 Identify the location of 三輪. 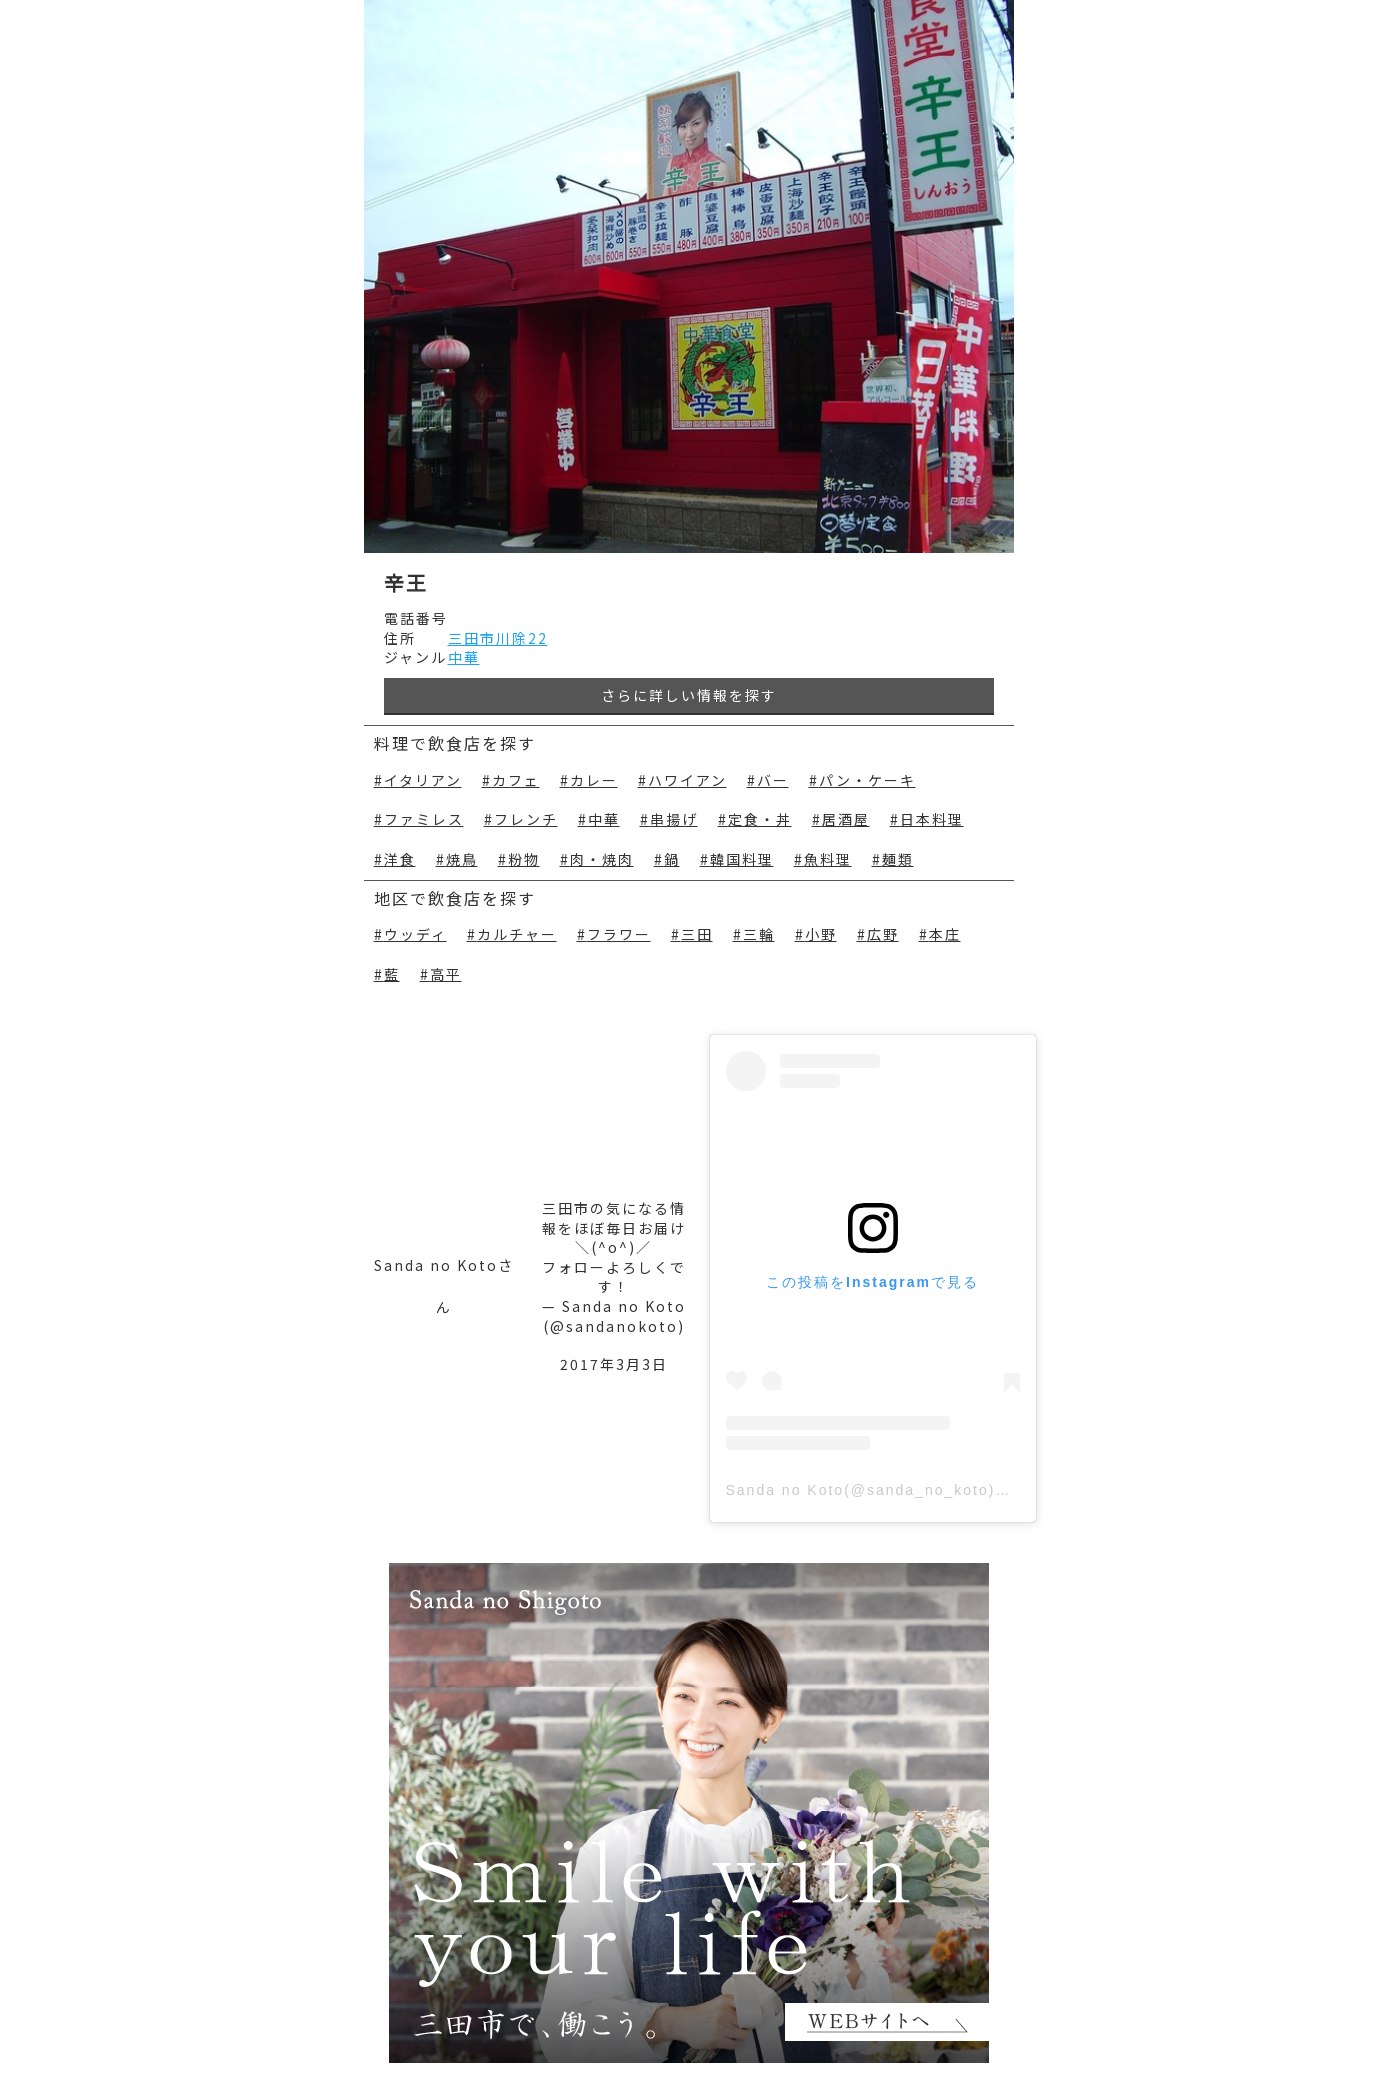
(759, 934).